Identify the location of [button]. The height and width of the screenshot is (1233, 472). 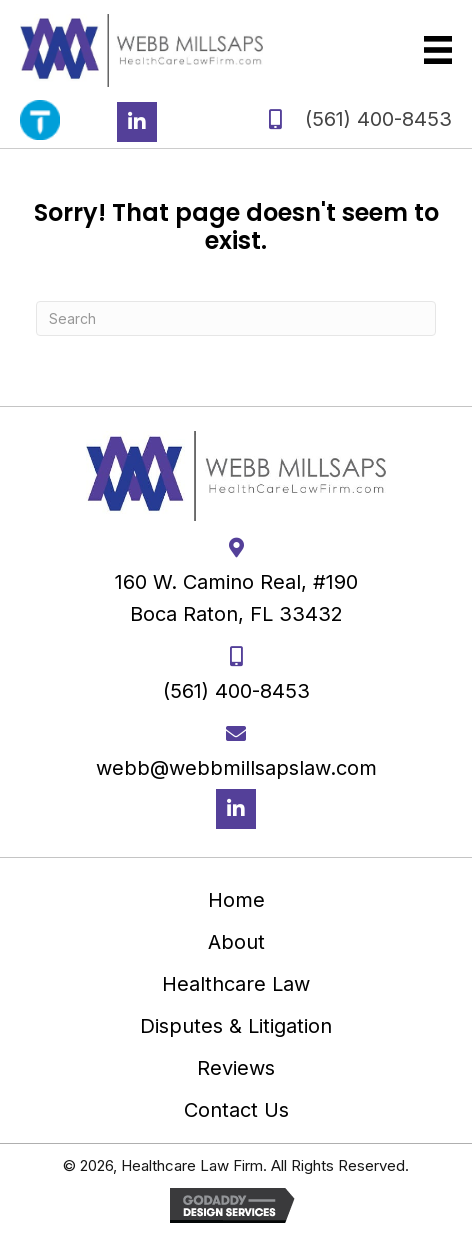
(137, 122).